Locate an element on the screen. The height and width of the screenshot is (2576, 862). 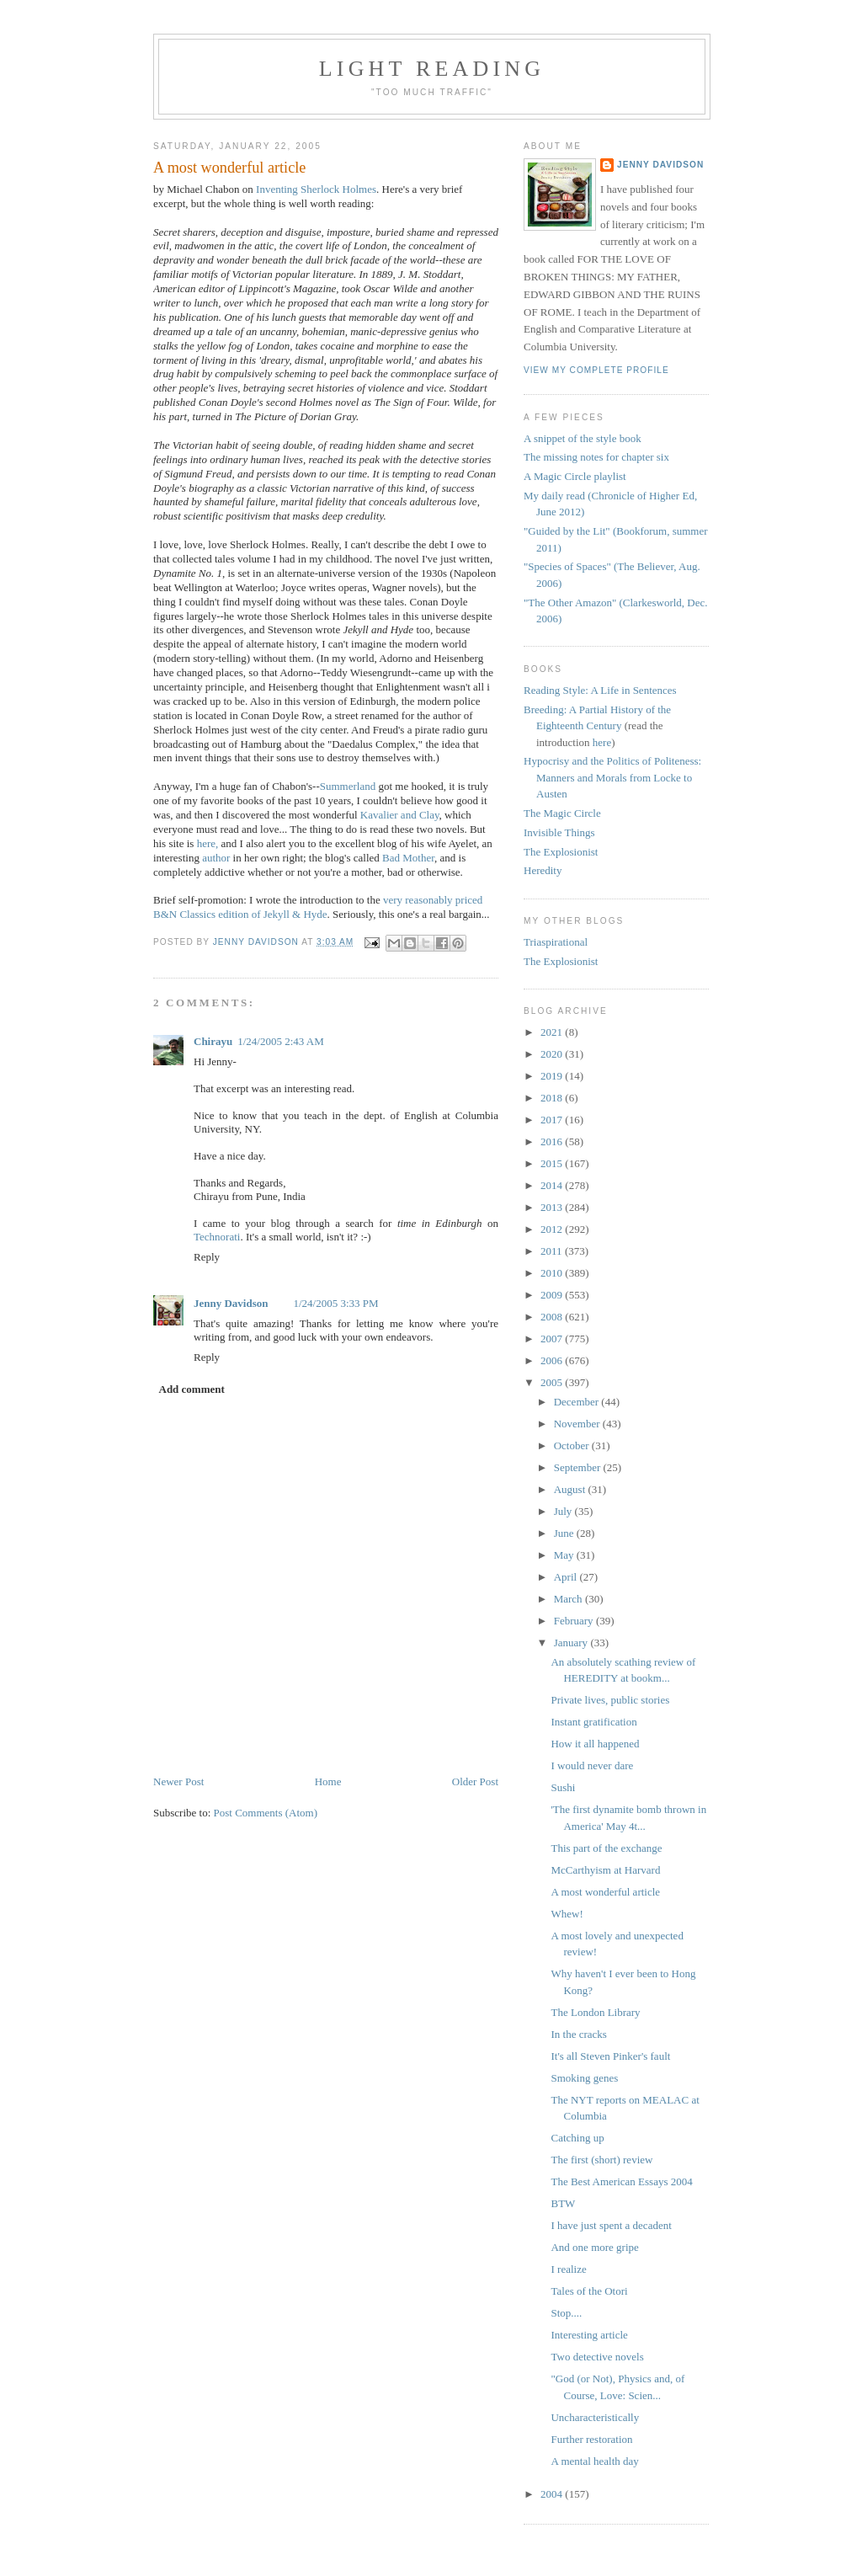
Further restoration is located at coordinates (591, 2439).